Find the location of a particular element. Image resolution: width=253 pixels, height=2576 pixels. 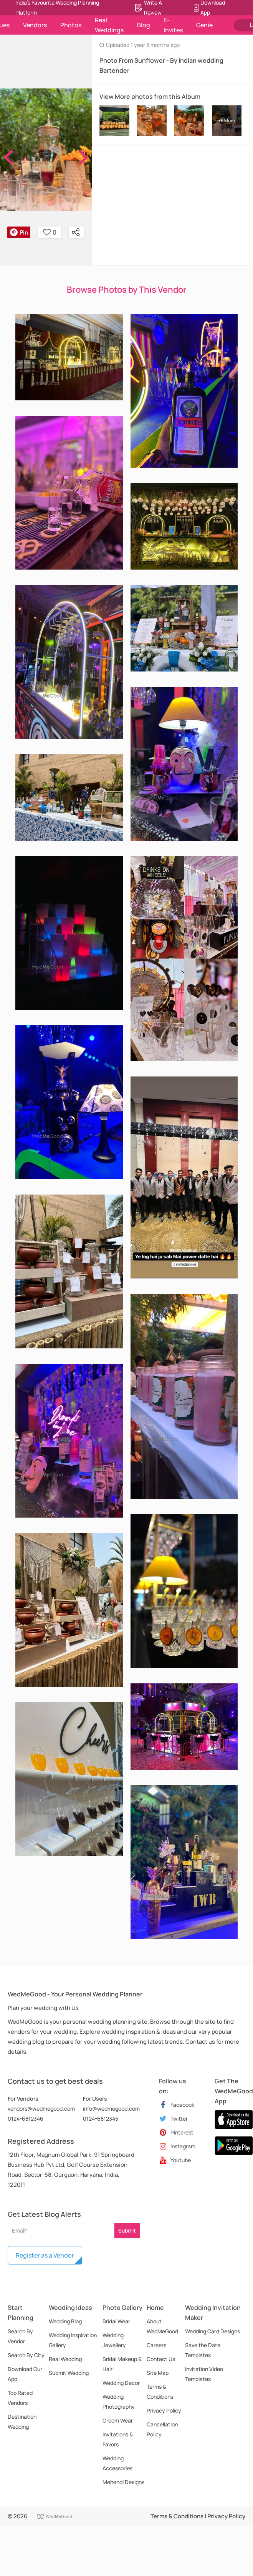

Privacy Policy is located at coordinates (164, 2410).